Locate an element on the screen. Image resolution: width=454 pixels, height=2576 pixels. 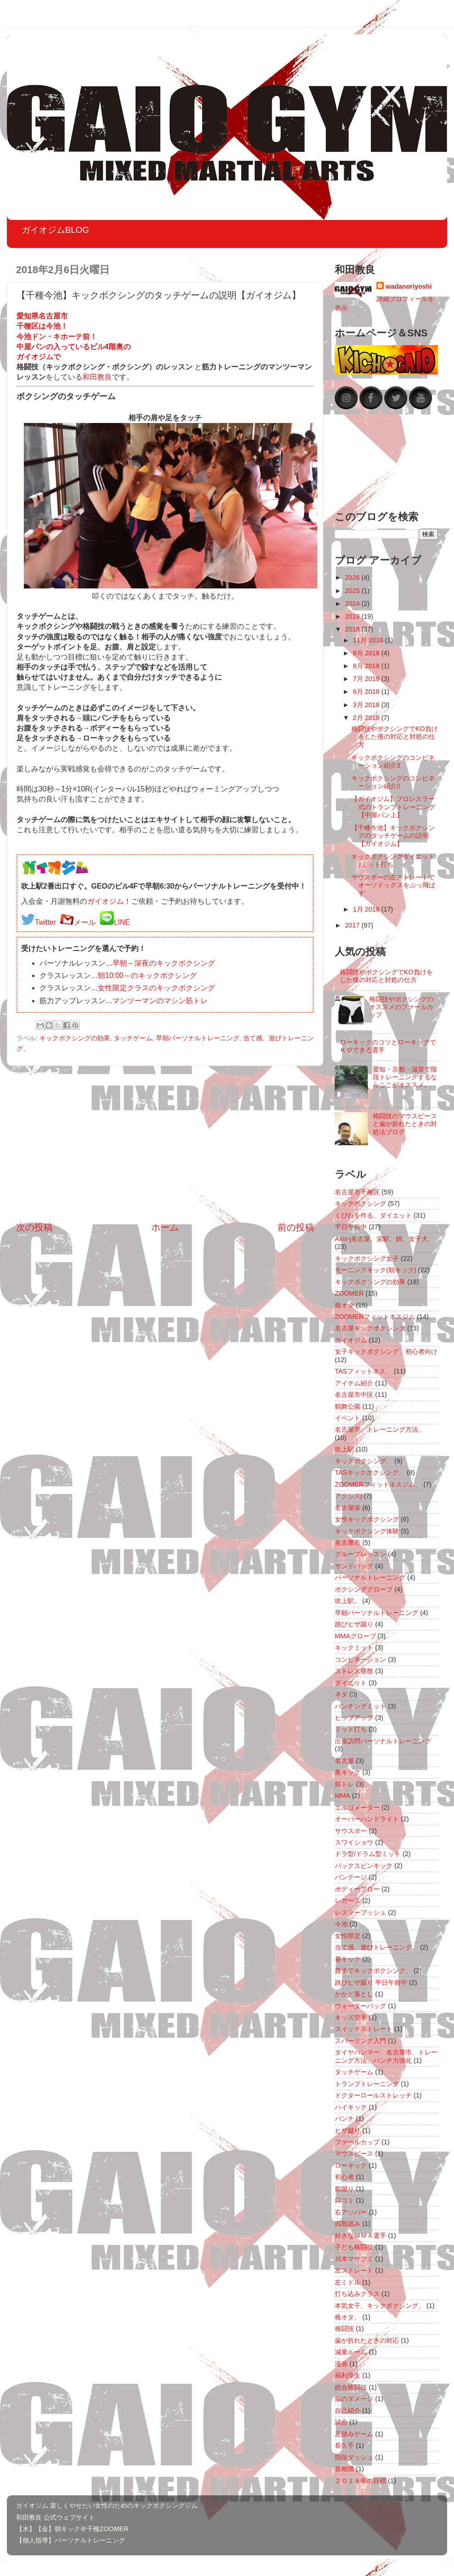
名古屋キックボクシング is located at coordinates (370, 1328).